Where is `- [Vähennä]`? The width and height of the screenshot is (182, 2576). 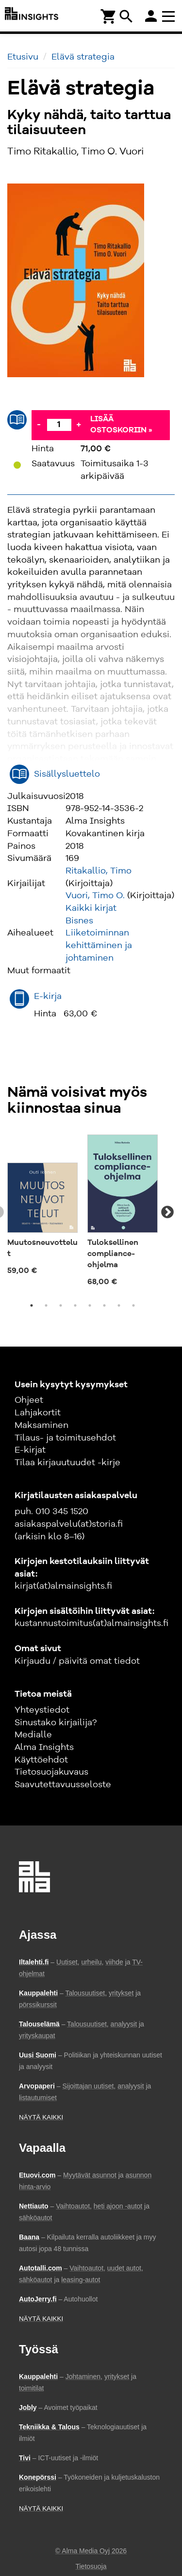 - [Vähennä] is located at coordinates (39, 424).